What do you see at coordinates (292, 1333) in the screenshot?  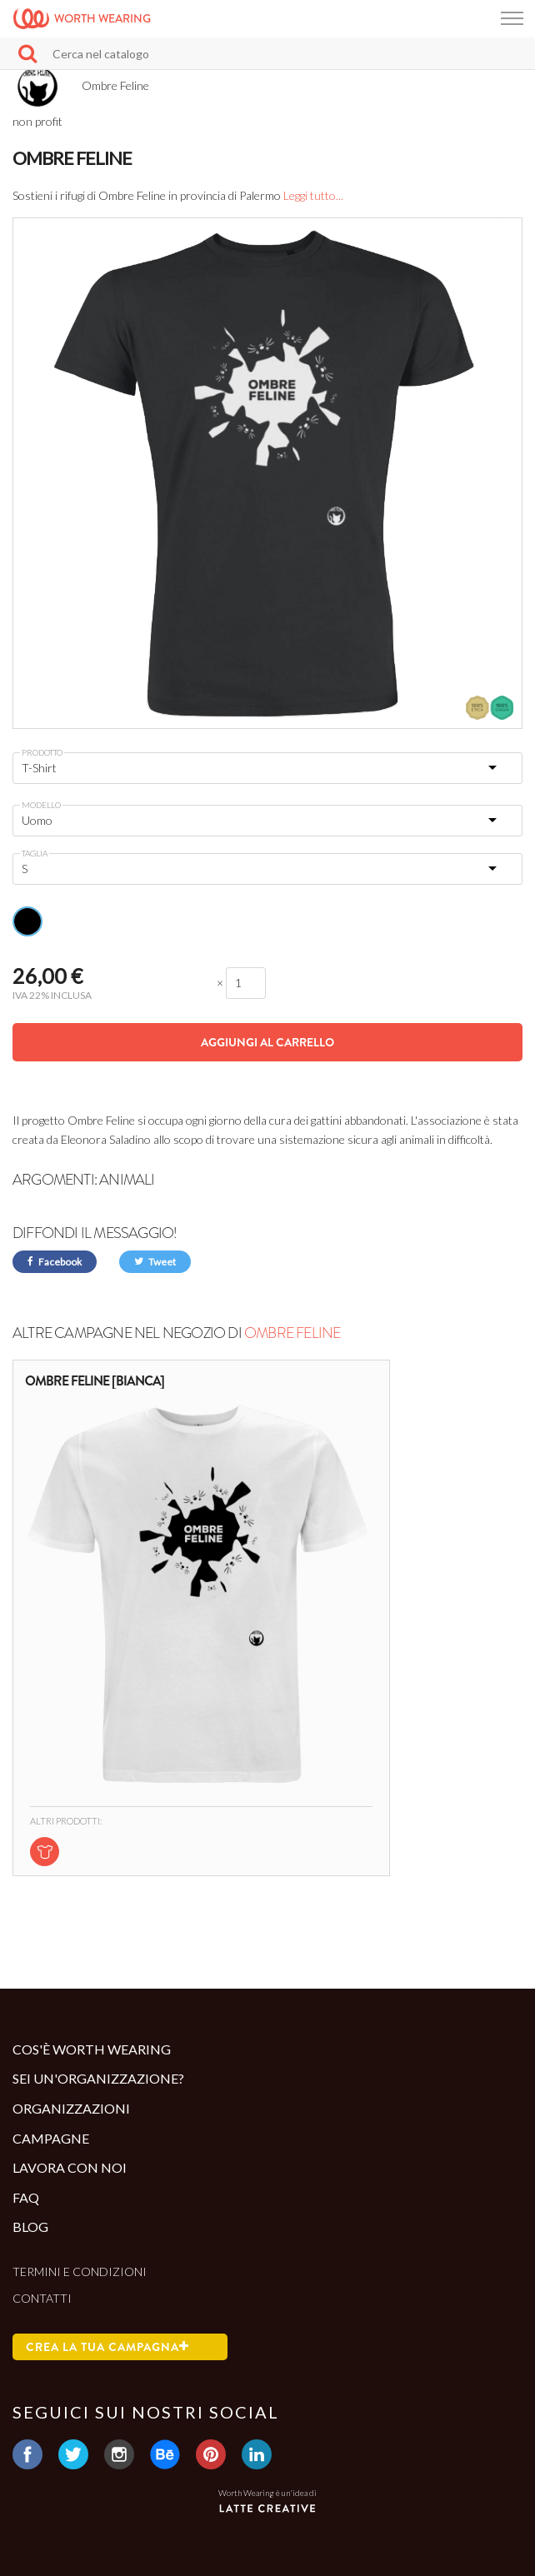 I see `Ombre Feline` at bounding box center [292, 1333].